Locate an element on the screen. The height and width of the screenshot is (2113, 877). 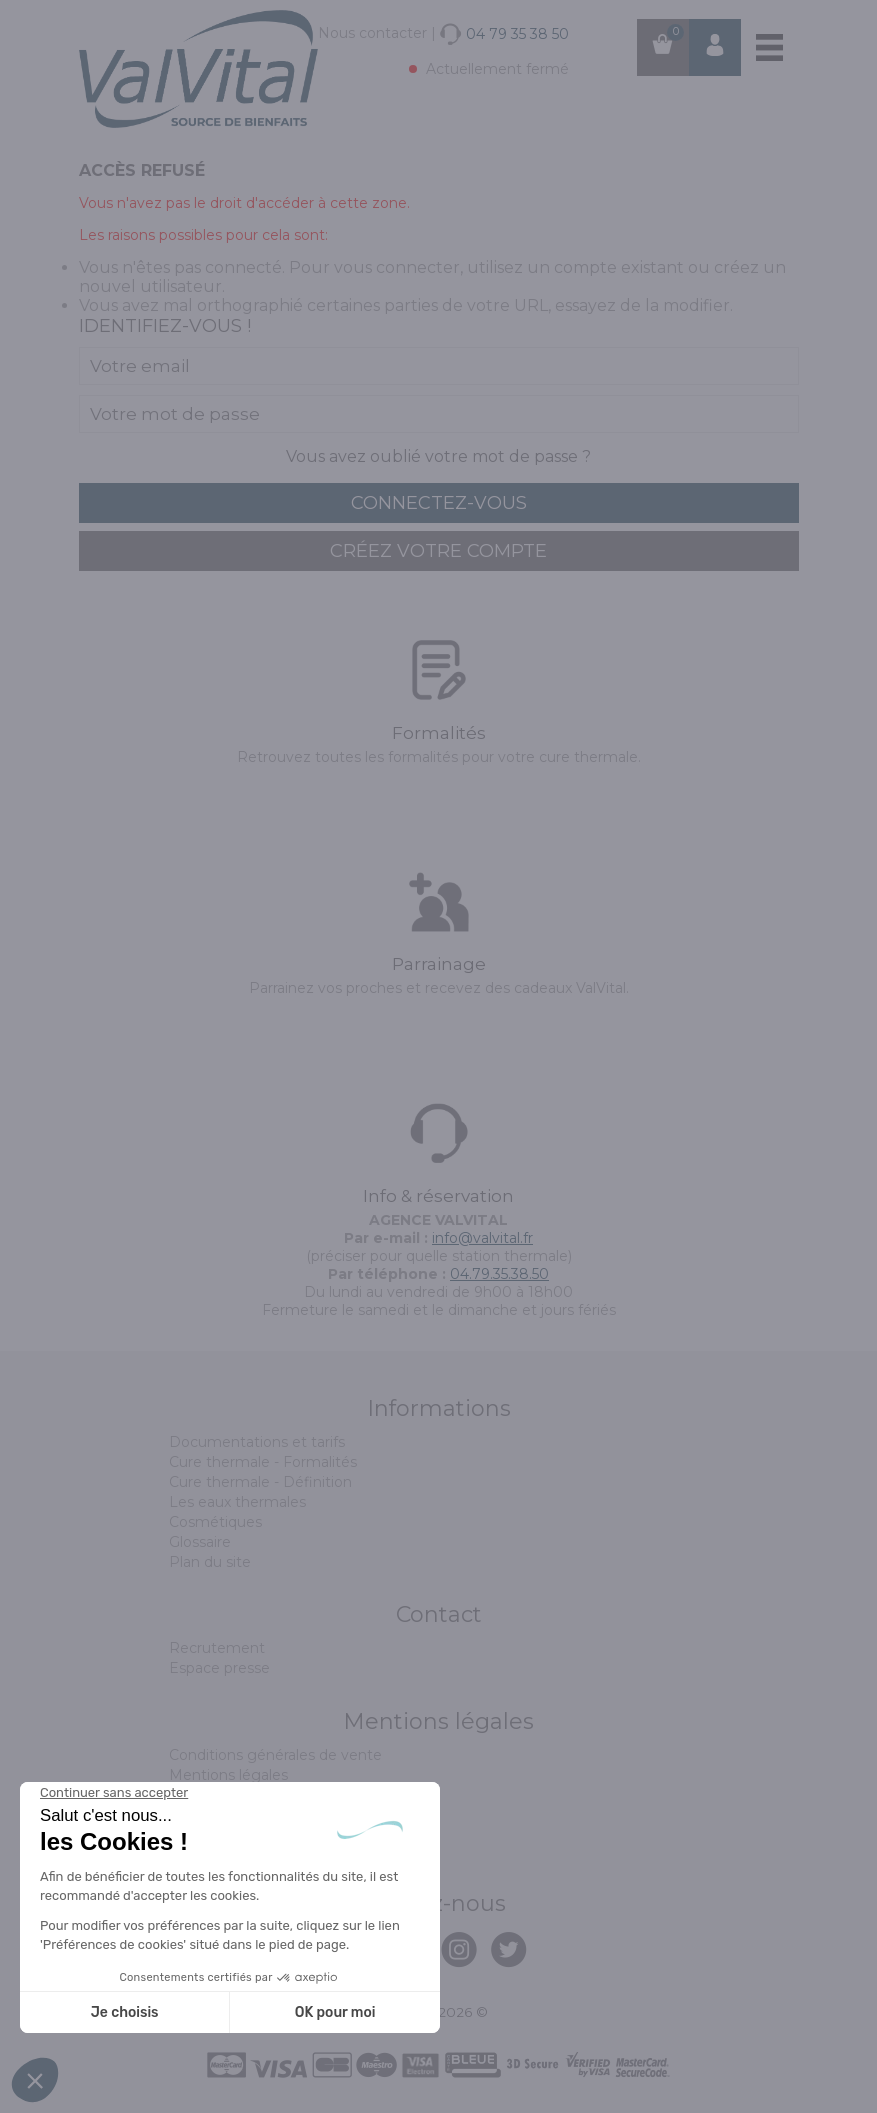
Vous avez oublié votre mot de passe ? is located at coordinates (438, 456).